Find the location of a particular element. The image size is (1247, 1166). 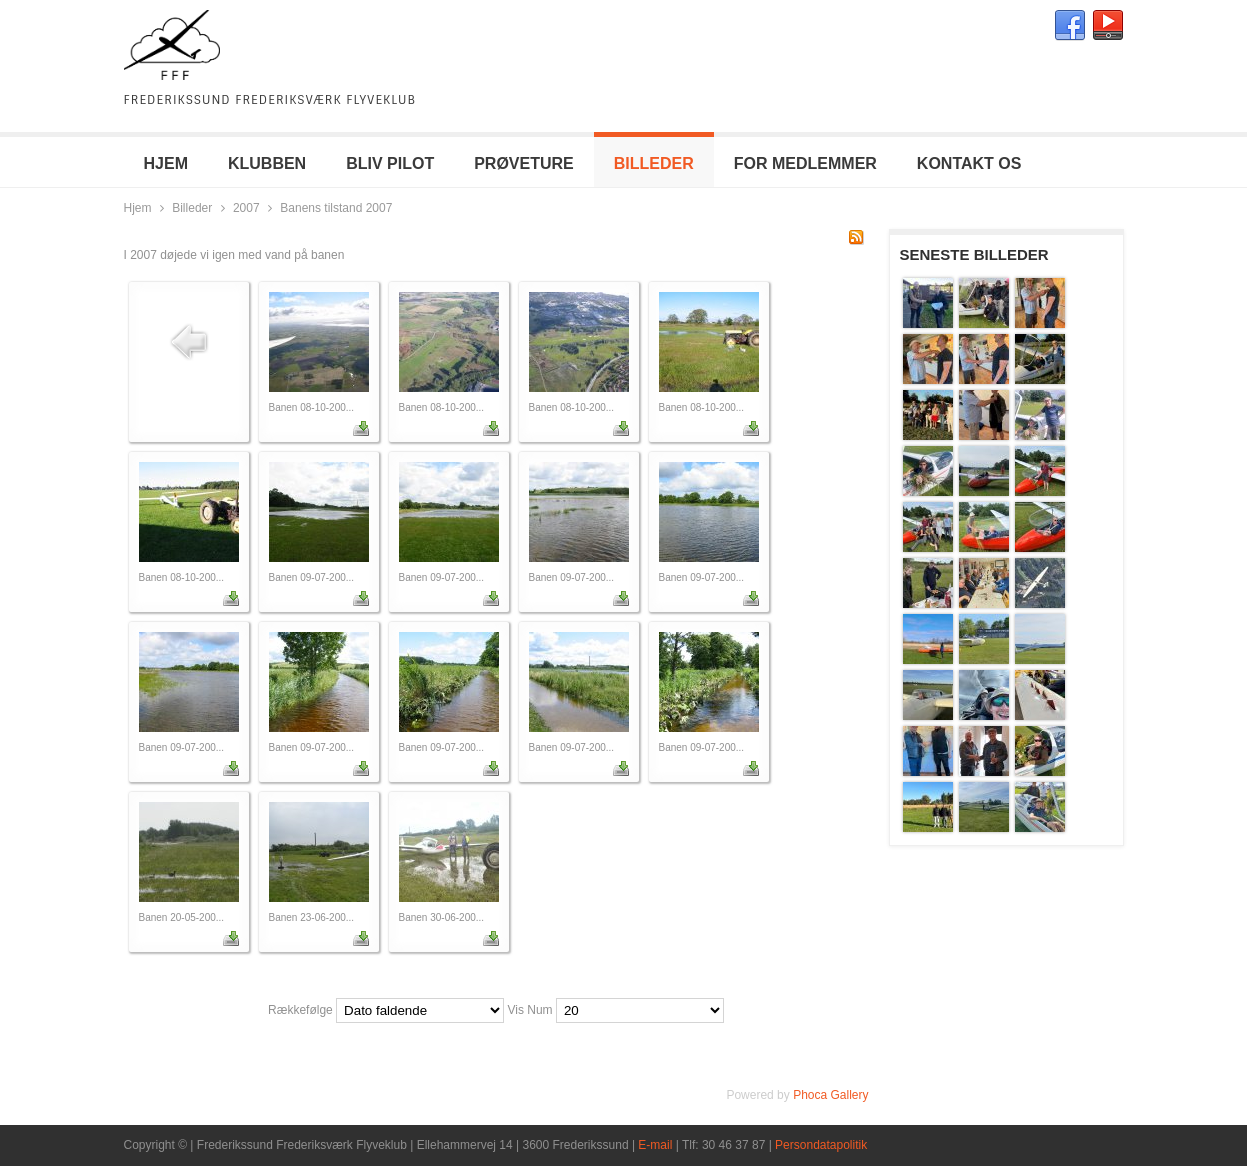

E-mail is located at coordinates (655, 1145).